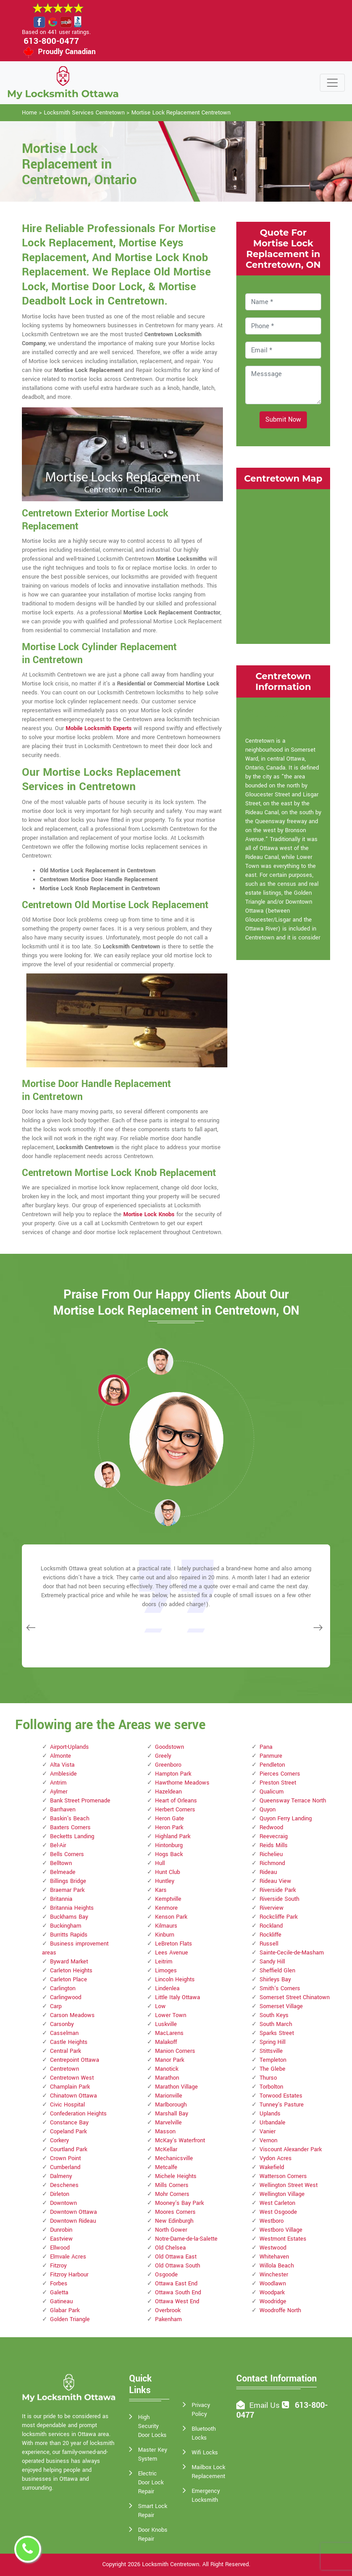 The height and width of the screenshot is (2576, 352). Describe the element at coordinates (274, 2015) in the screenshot. I see `South Keys` at that location.